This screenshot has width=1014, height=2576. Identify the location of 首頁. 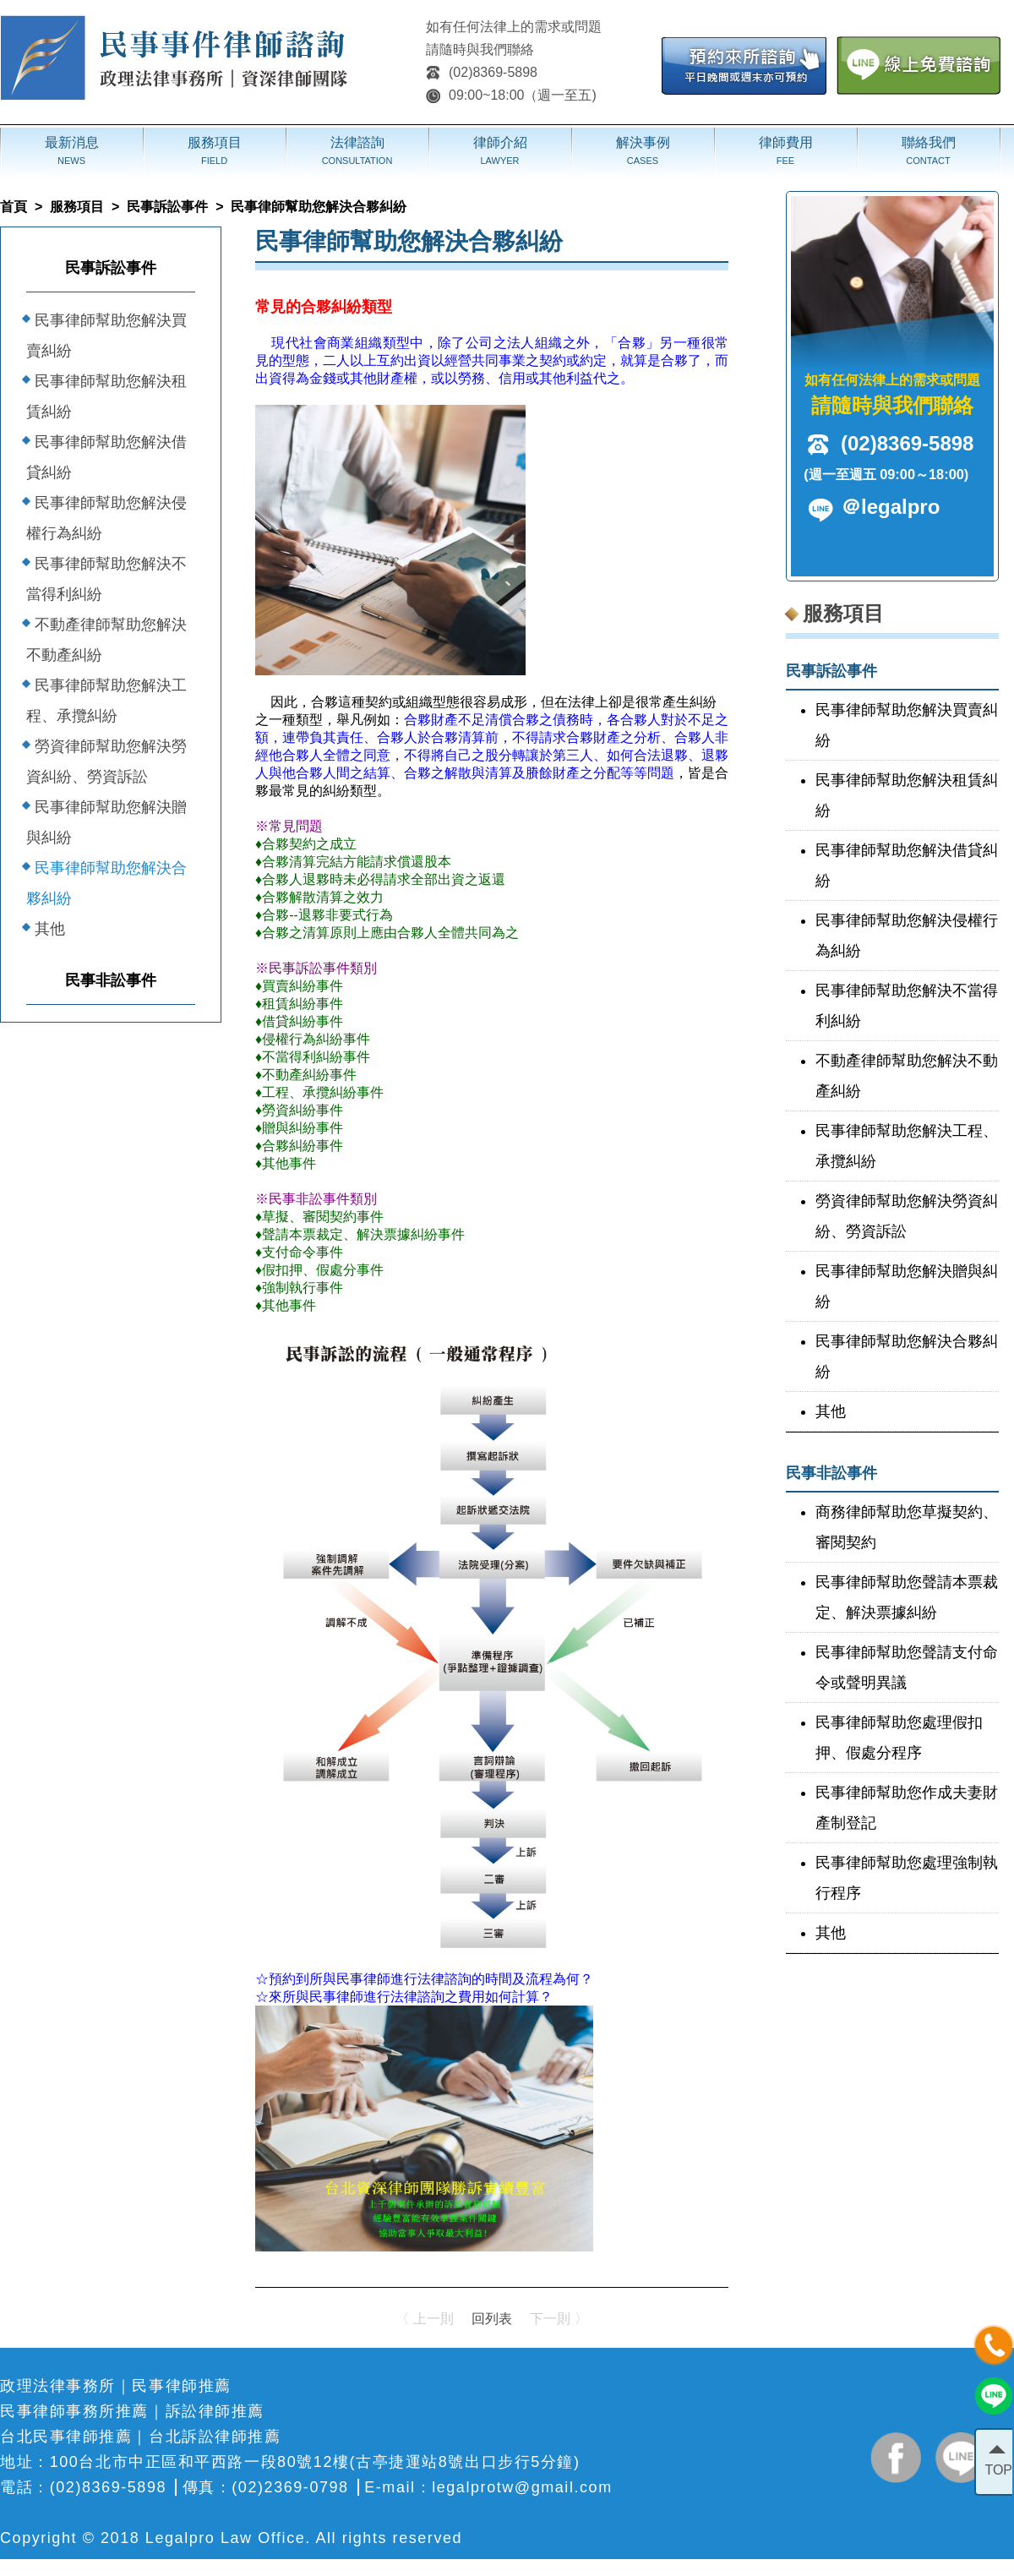
(13, 206).